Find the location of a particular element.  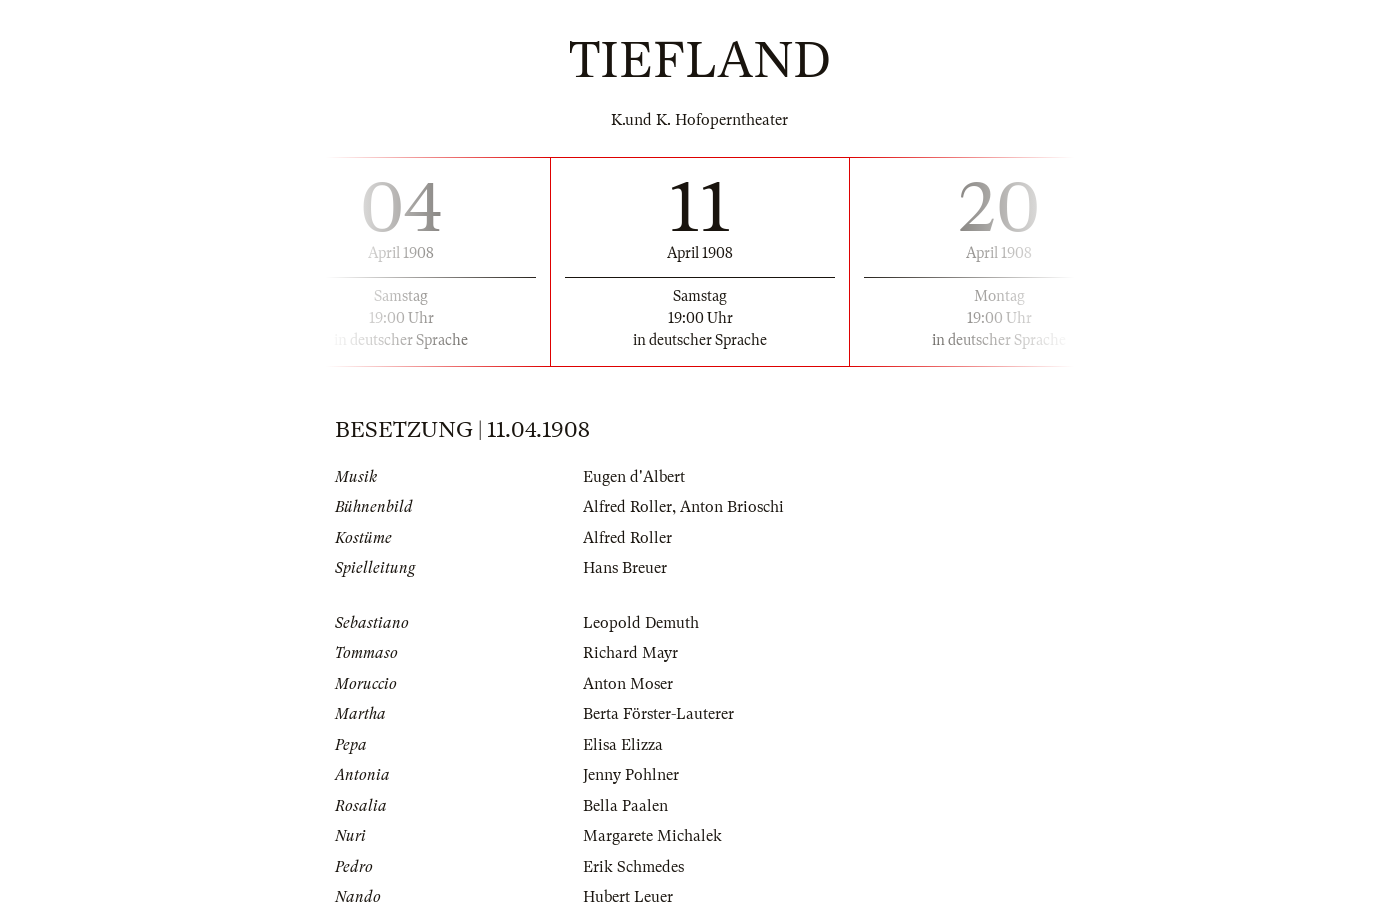

Elisa Elizza is located at coordinates (623, 745).